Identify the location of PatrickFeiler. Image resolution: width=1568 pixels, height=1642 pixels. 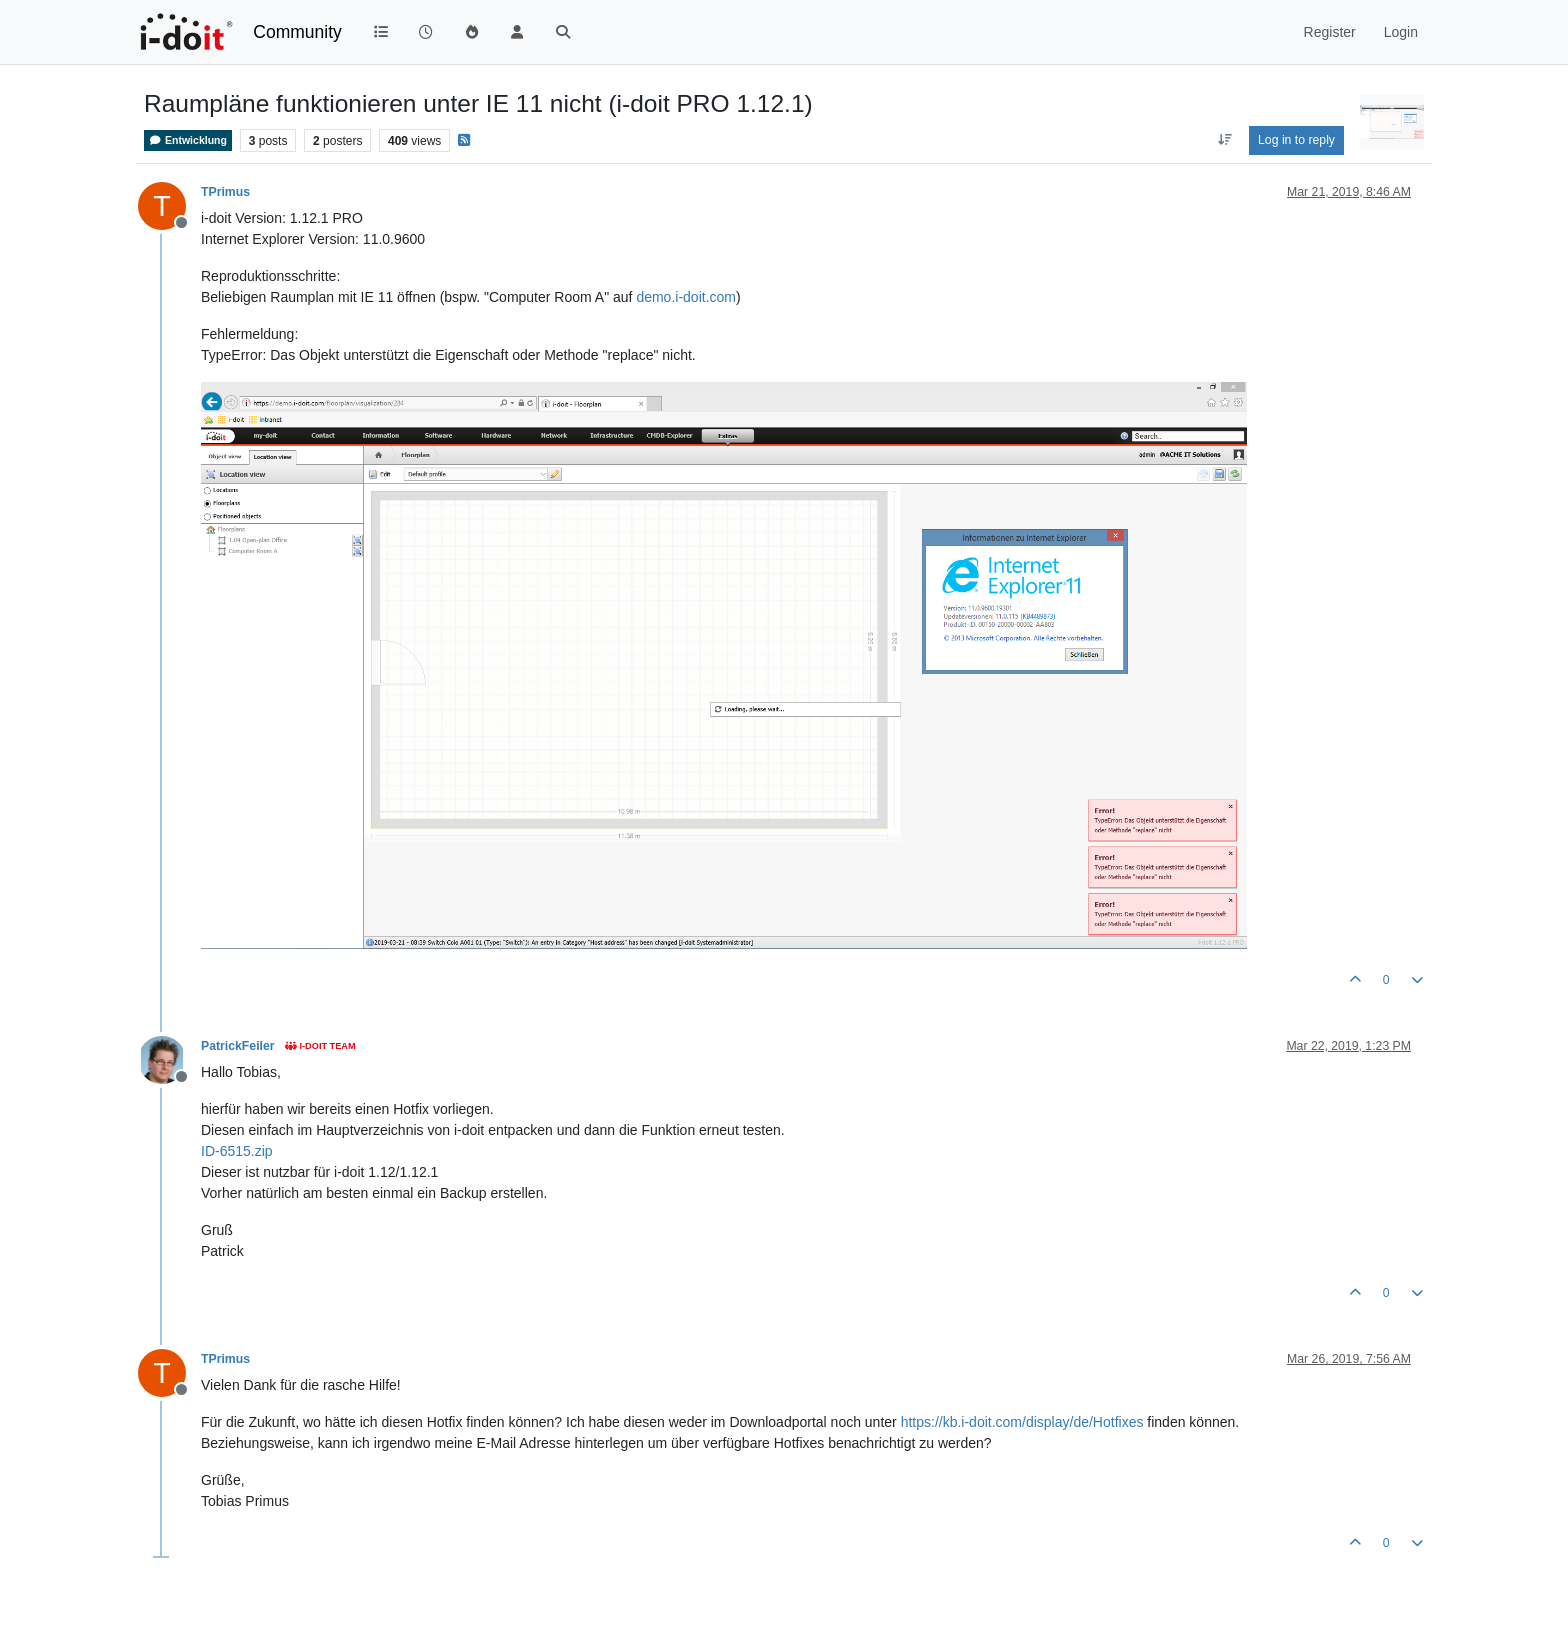
(238, 1046).